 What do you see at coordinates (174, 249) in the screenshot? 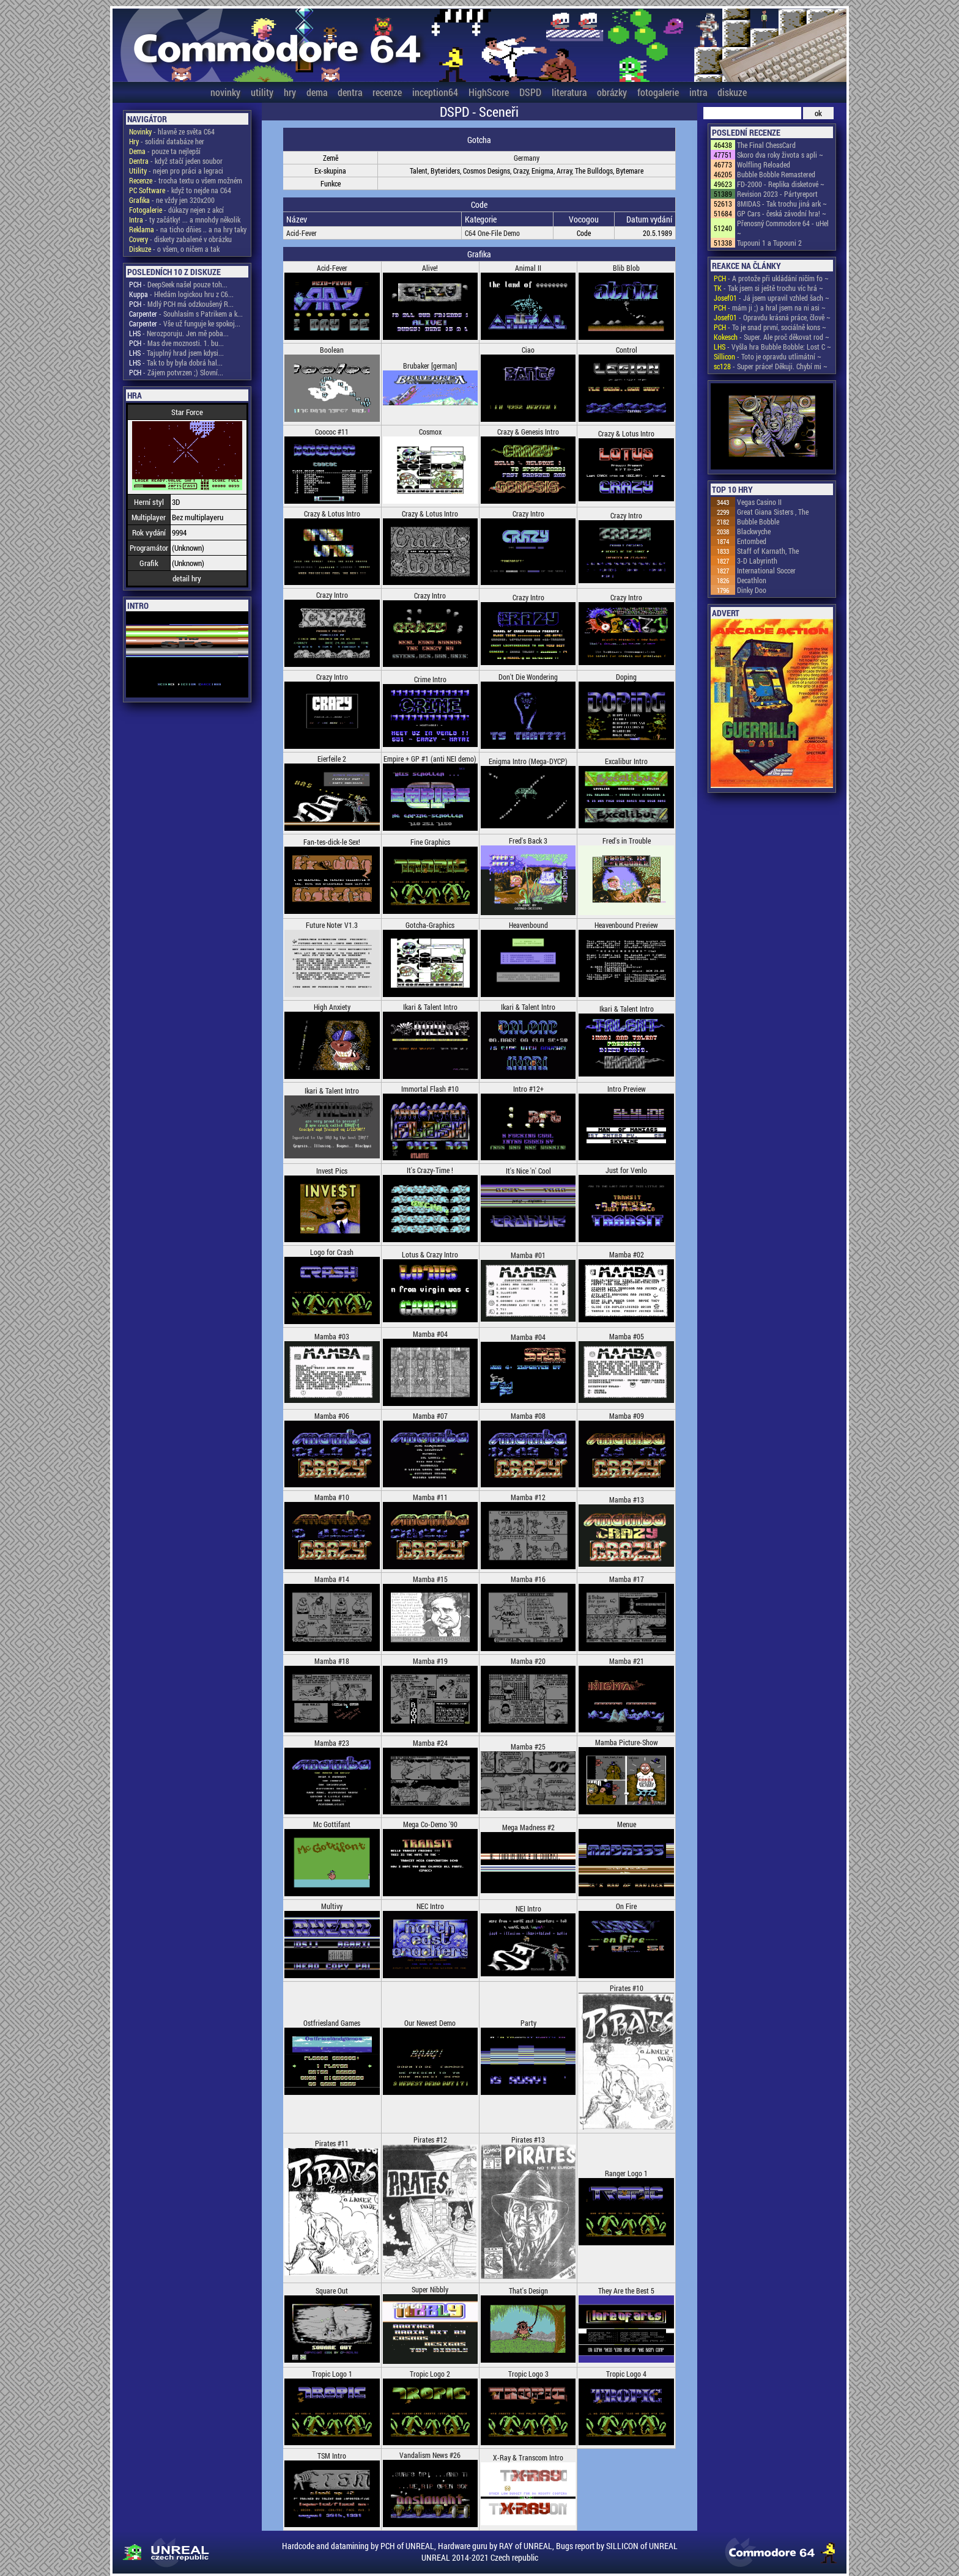
I see `- o všem, o ničem a tak` at bounding box center [174, 249].